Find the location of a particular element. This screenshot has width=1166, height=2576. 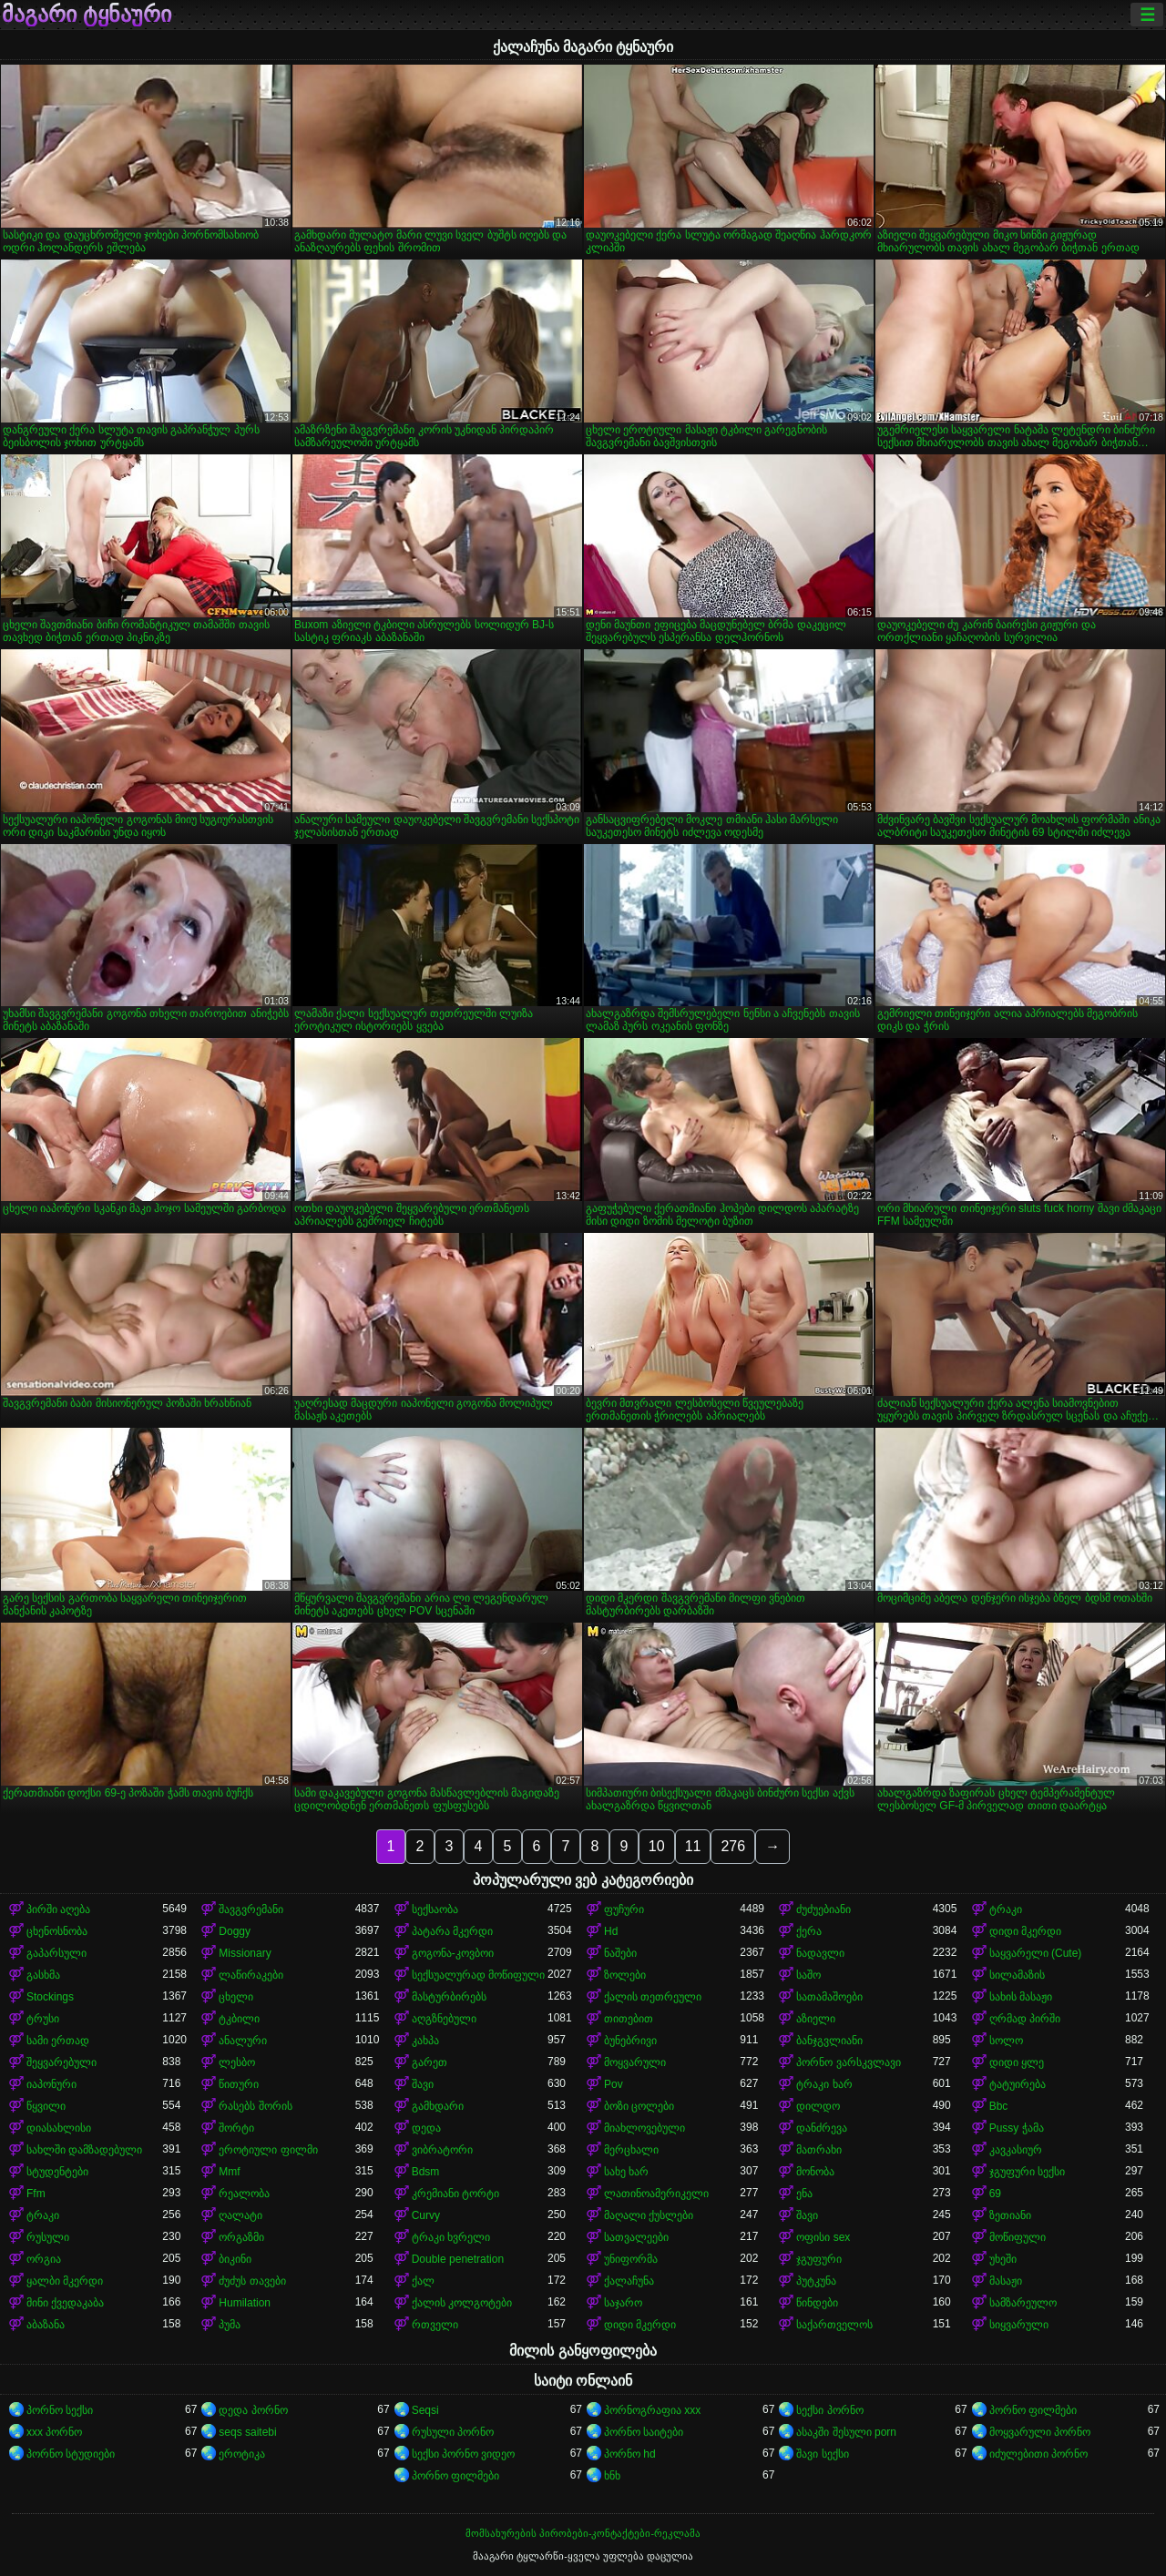

უხეში is located at coordinates (1003, 2259).